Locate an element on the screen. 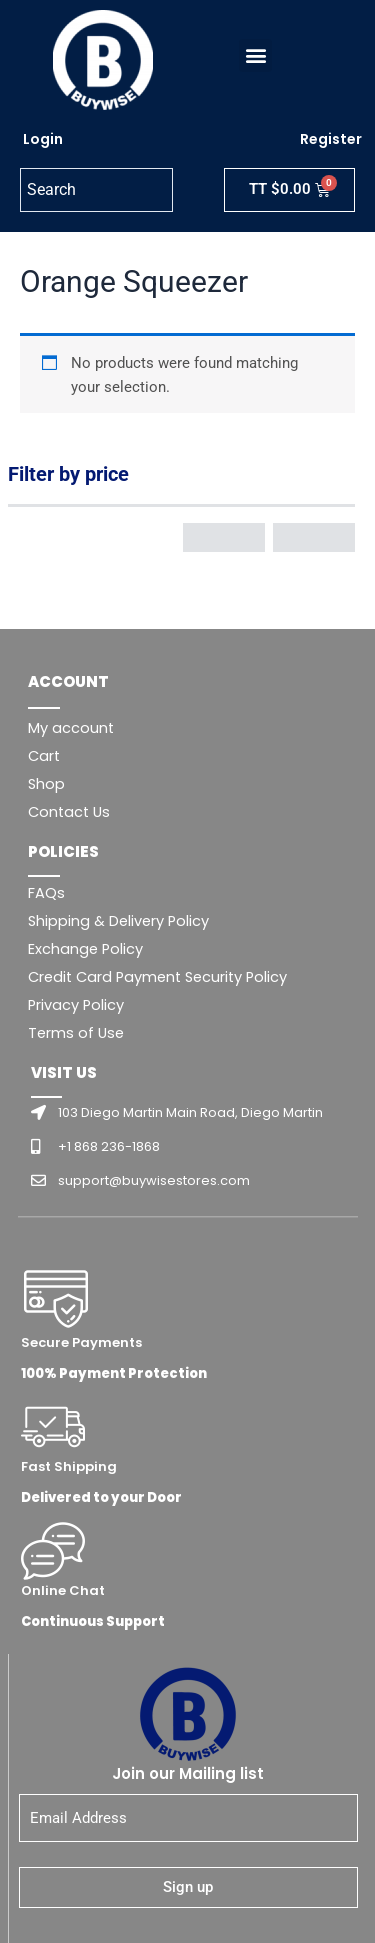  Cart is located at coordinates (44, 756).